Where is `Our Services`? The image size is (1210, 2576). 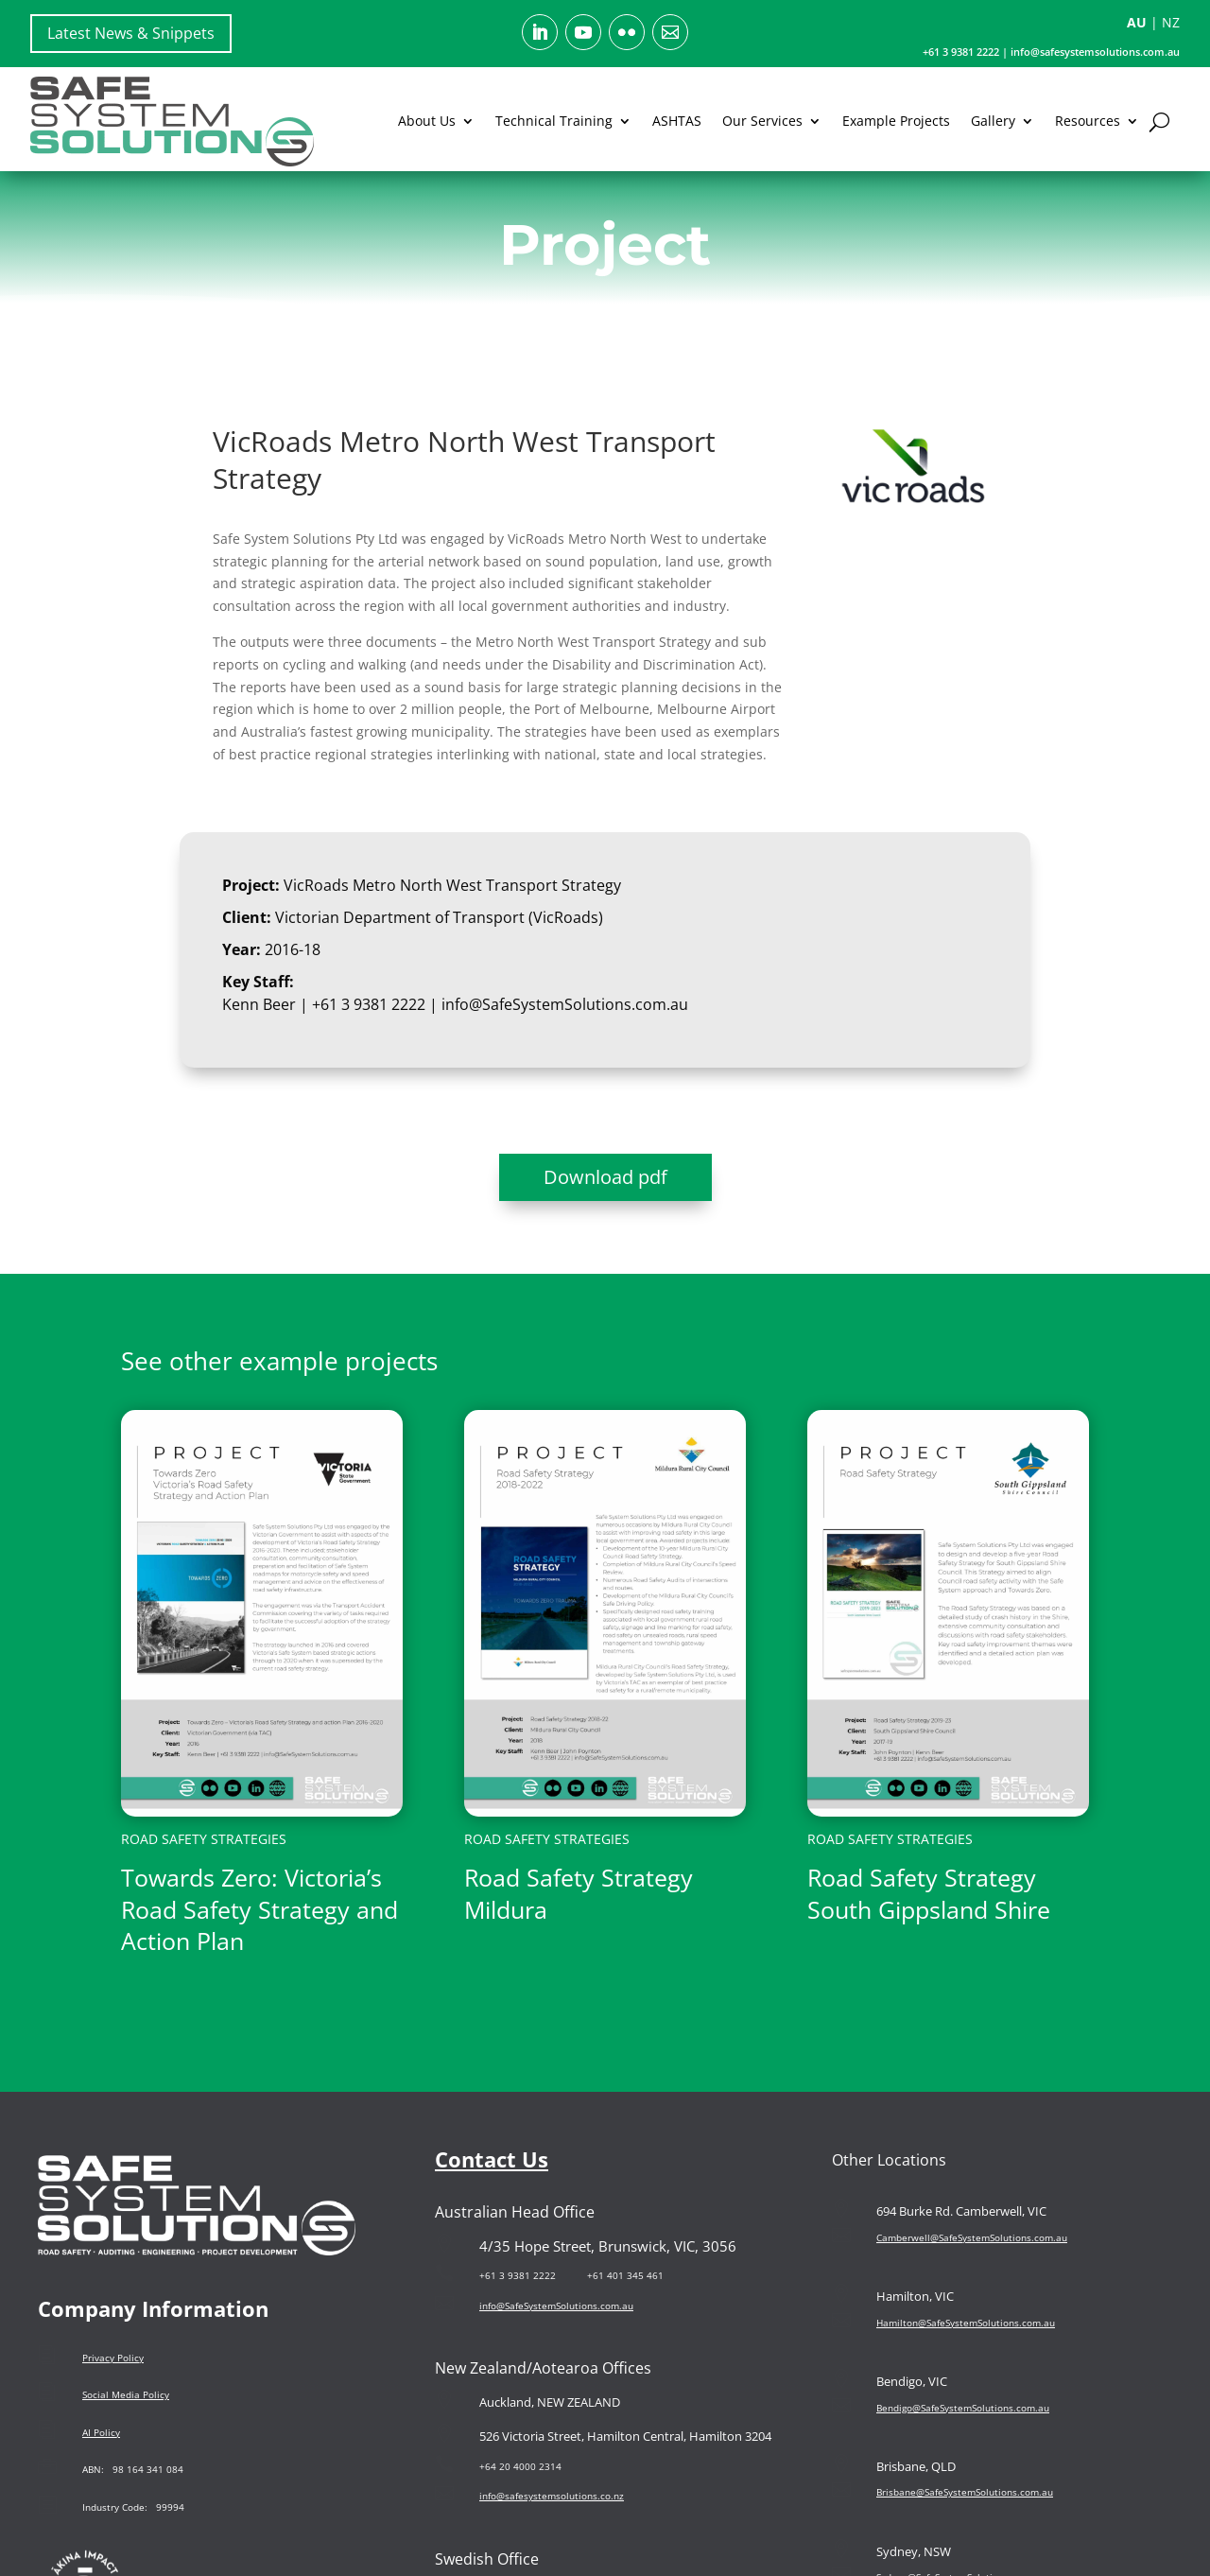
Our Services is located at coordinates (762, 121).